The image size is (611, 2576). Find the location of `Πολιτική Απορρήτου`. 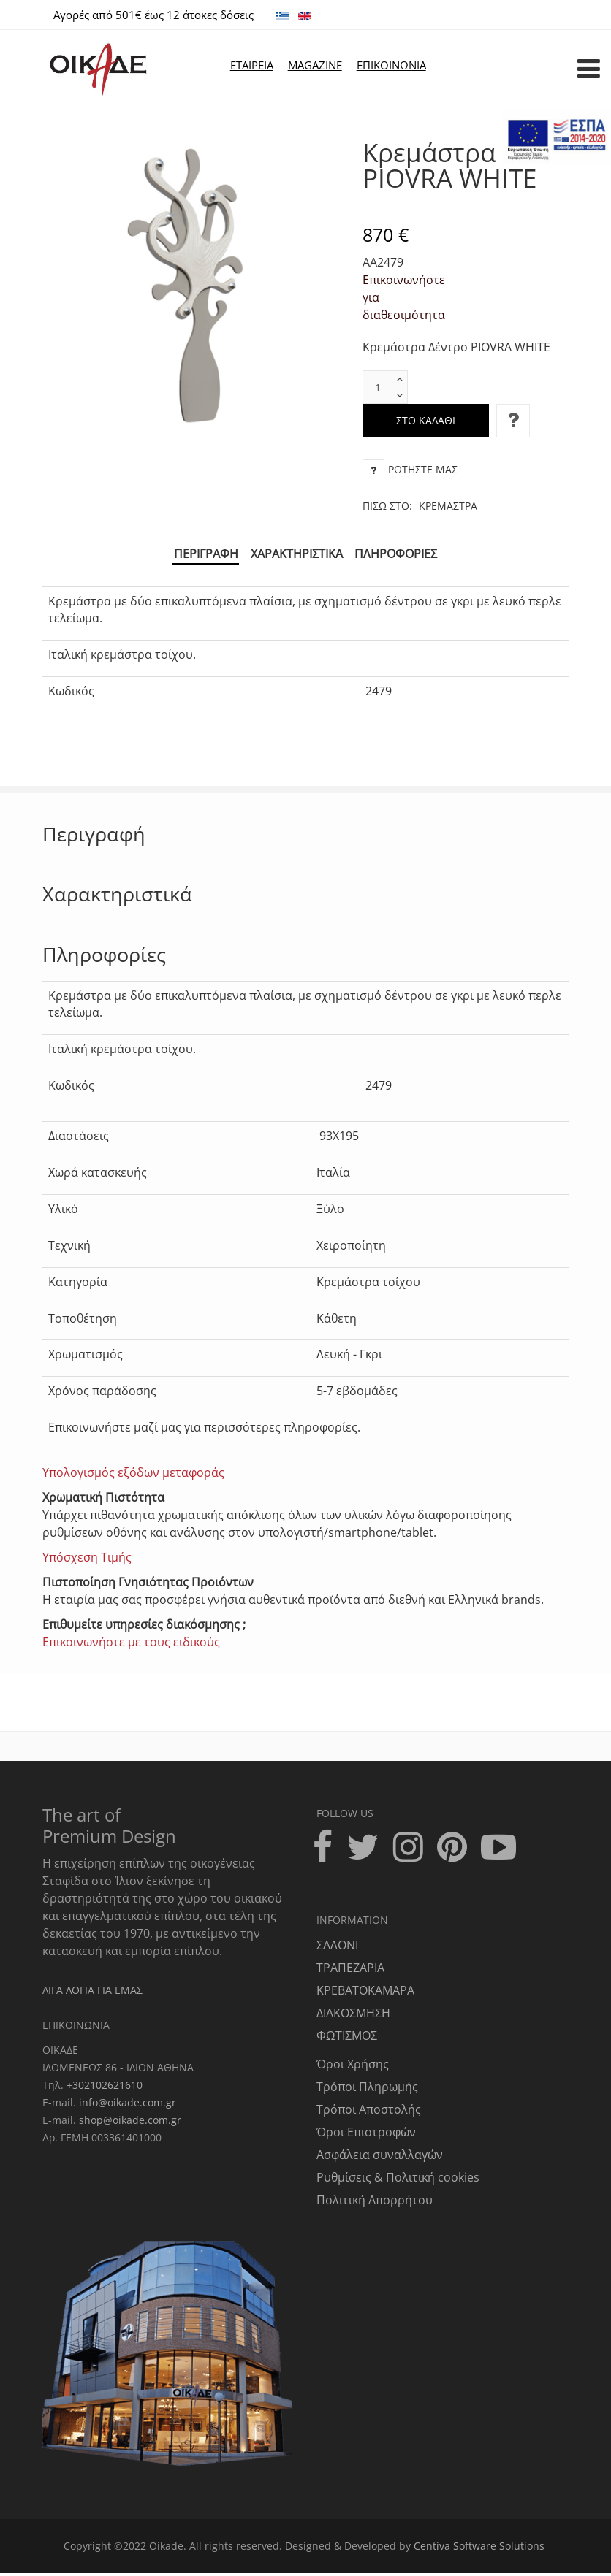

Πολιτική Απορρήτου is located at coordinates (374, 2203).